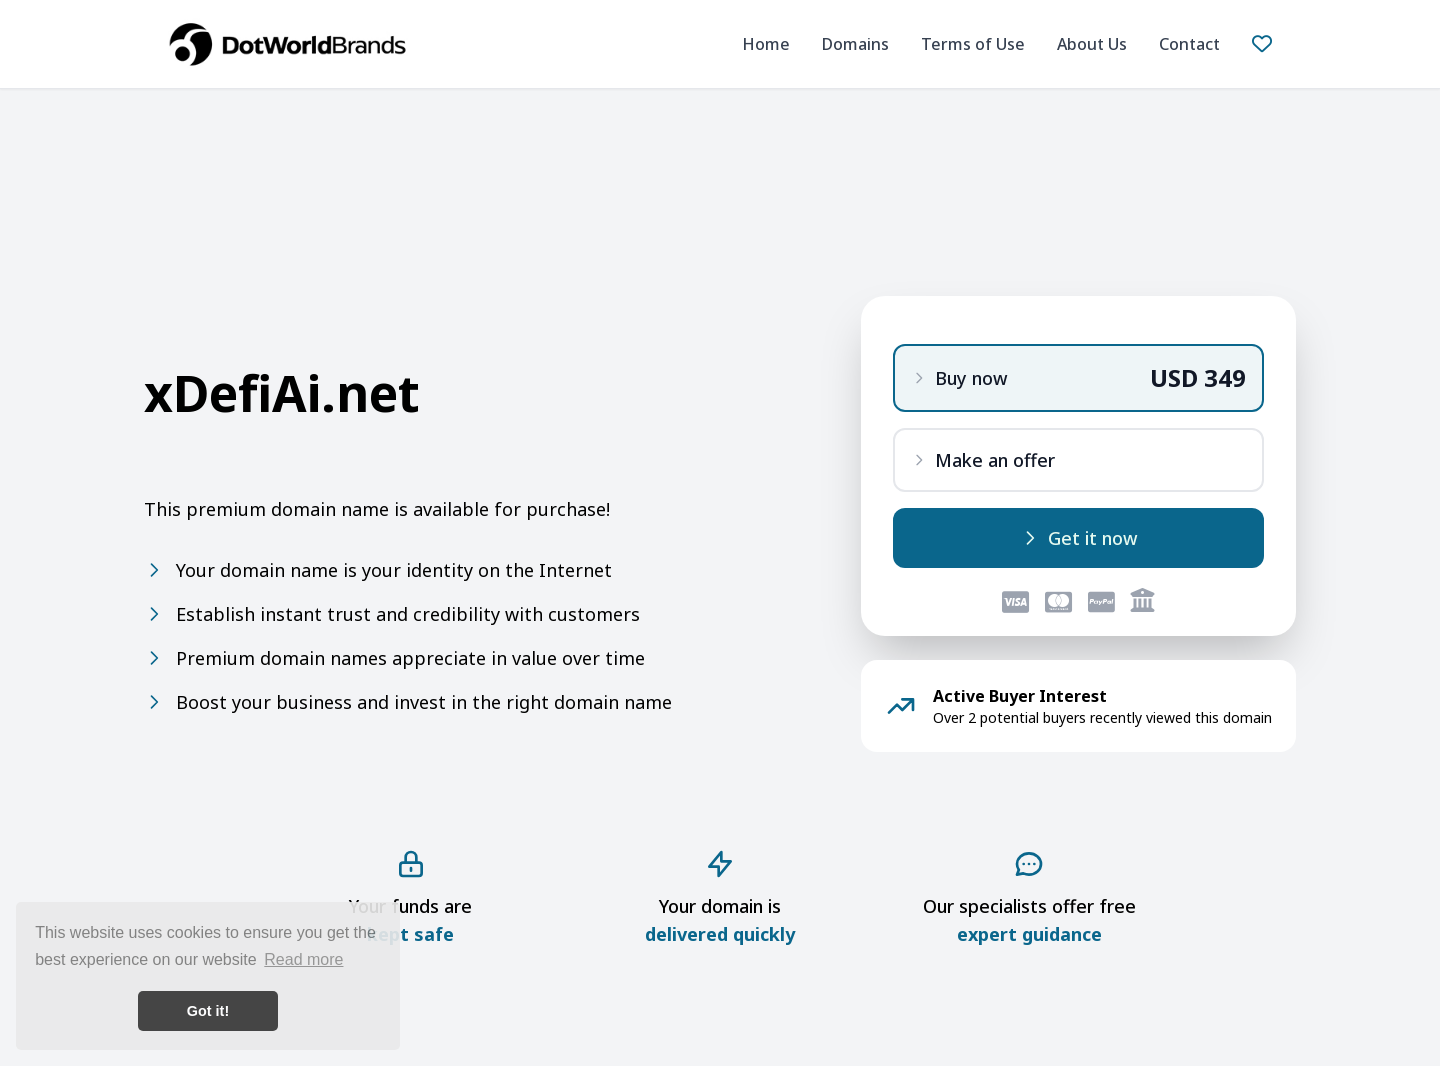  Describe the element at coordinates (303, 959) in the screenshot. I see `Read more [button]` at that location.